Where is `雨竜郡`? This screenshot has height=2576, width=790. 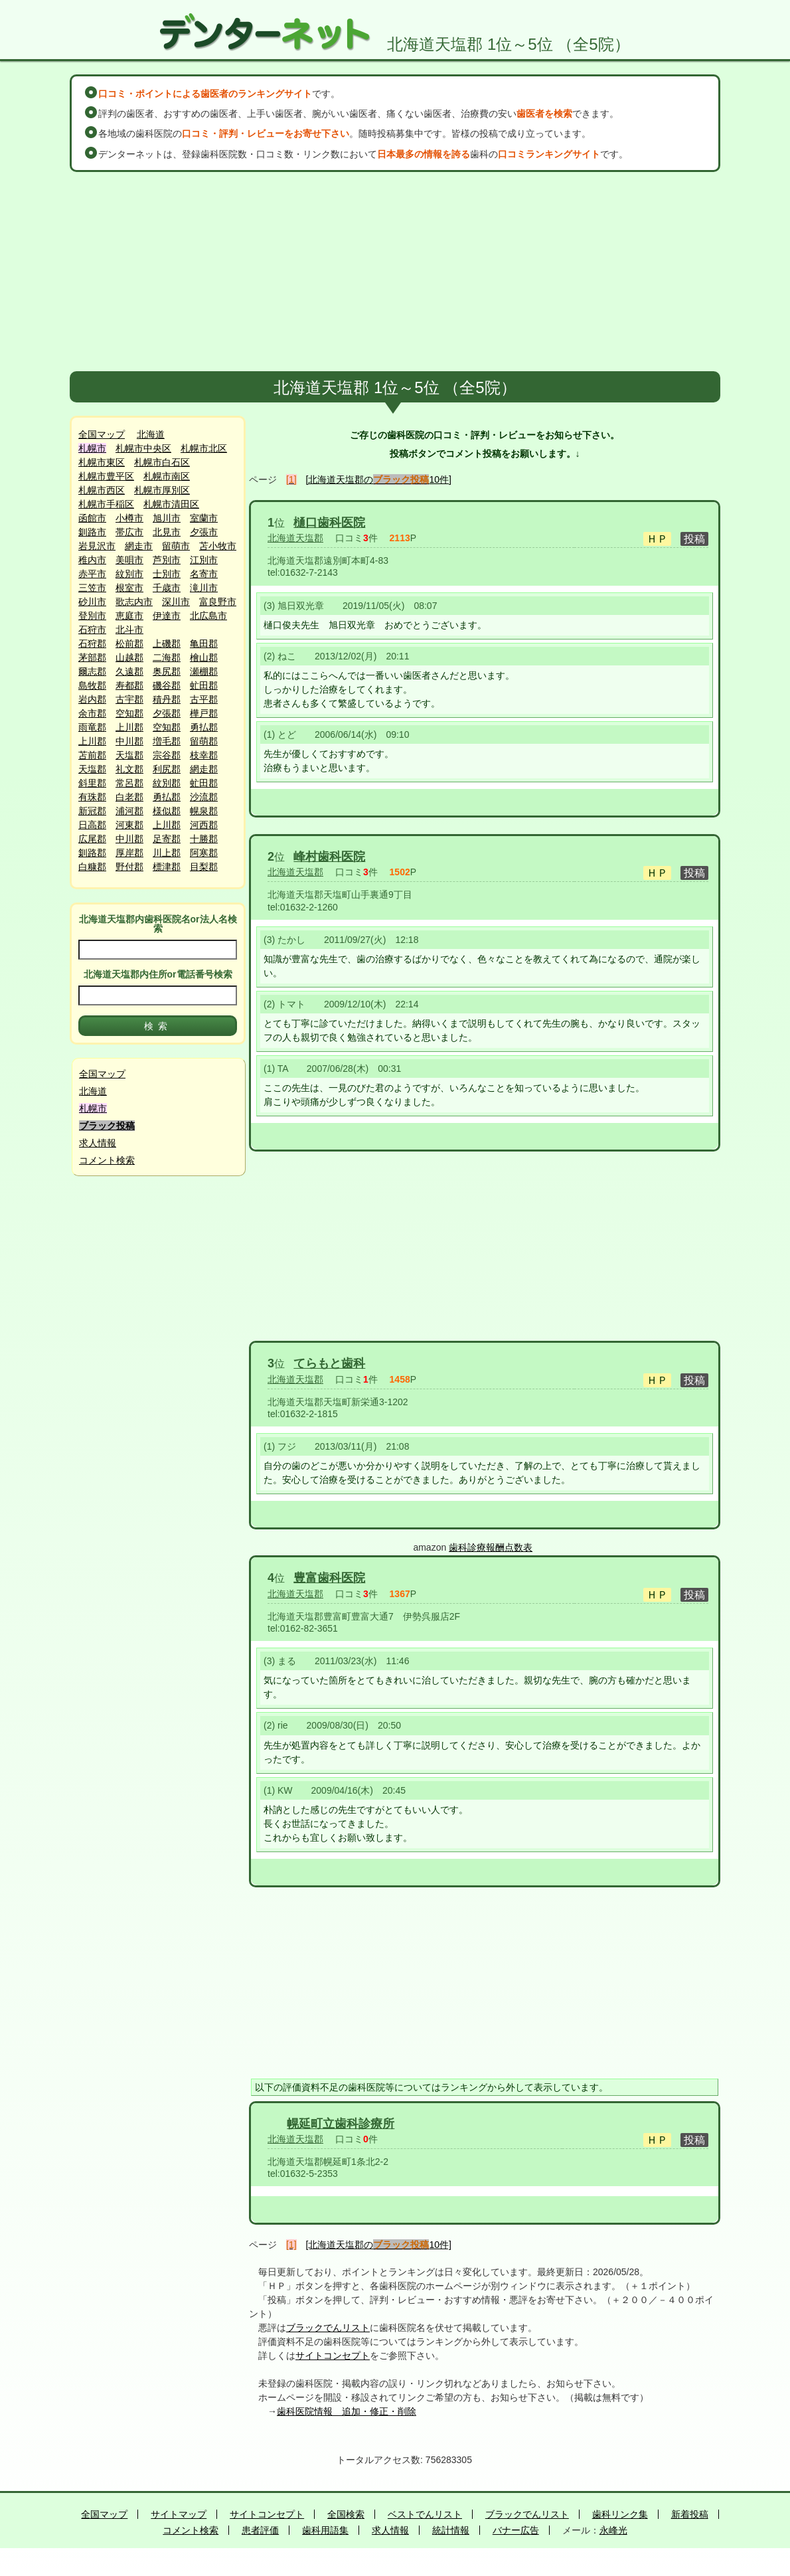
雨竜郡 is located at coordinates (92, 727).